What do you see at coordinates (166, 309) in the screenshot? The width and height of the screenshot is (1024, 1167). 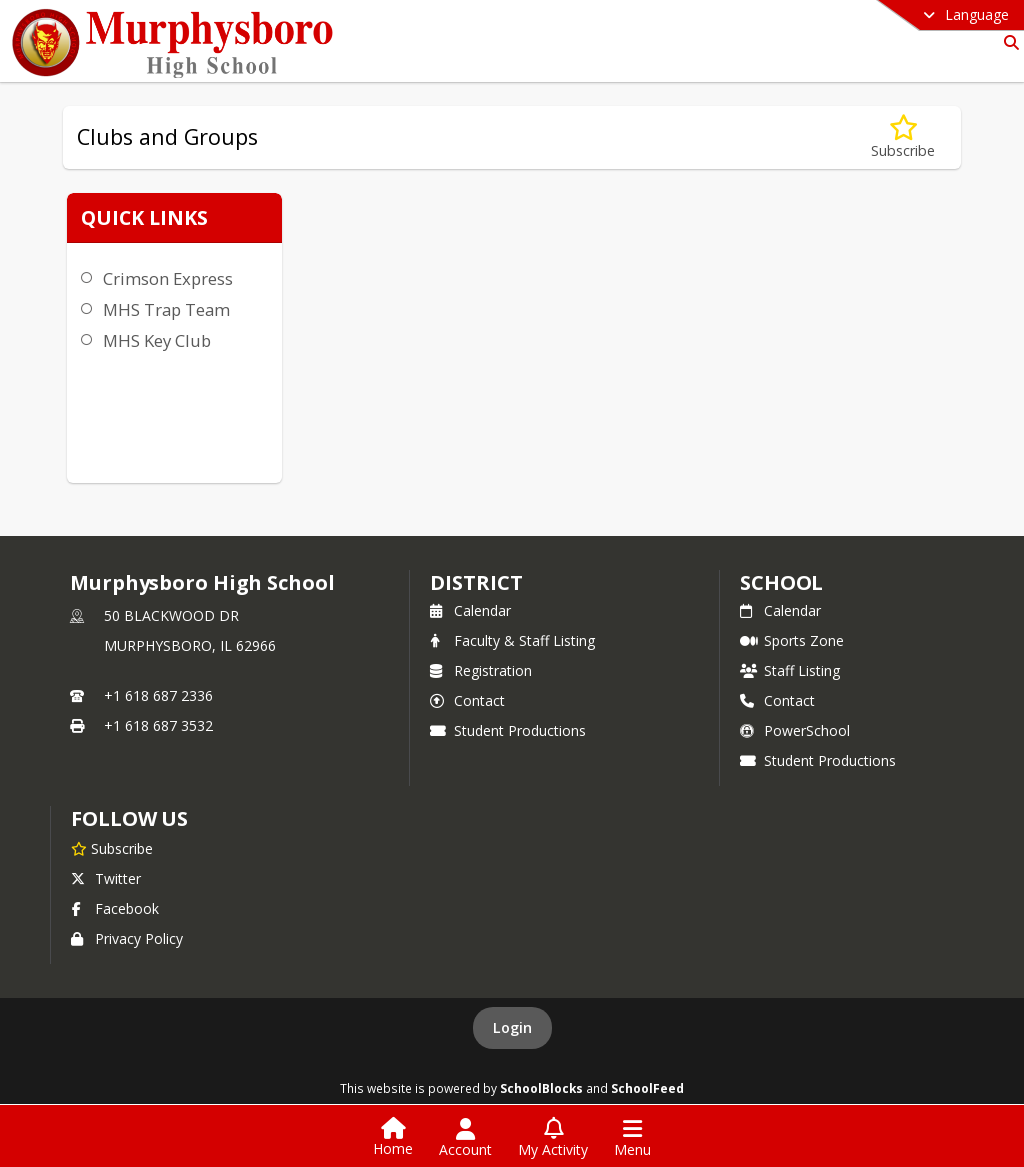 I see `MHS Trap Team` at bounding box center [166, 309].